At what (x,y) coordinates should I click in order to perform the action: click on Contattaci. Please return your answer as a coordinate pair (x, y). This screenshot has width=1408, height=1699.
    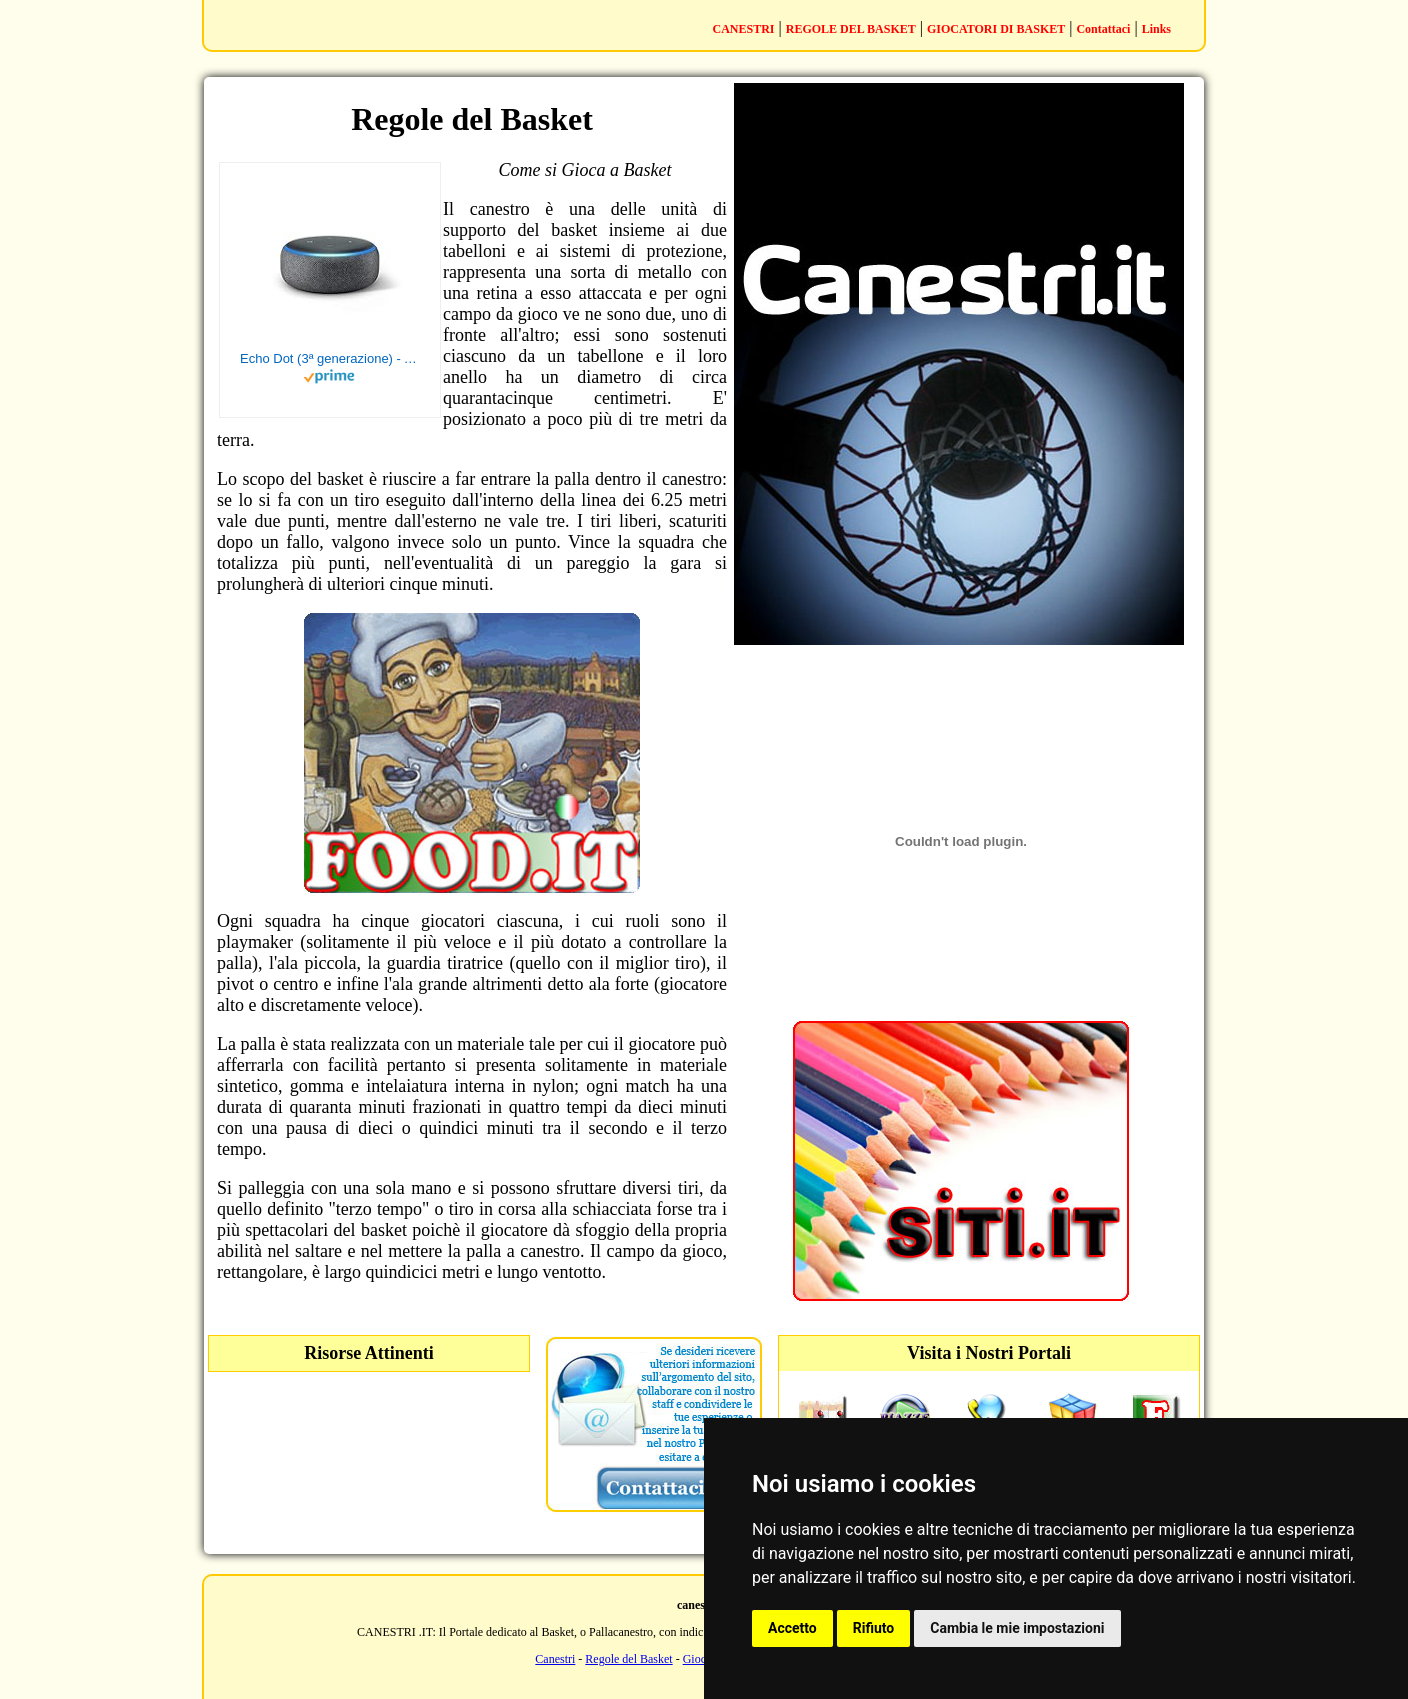
    Looking at the image, I should click on (1103, 29).